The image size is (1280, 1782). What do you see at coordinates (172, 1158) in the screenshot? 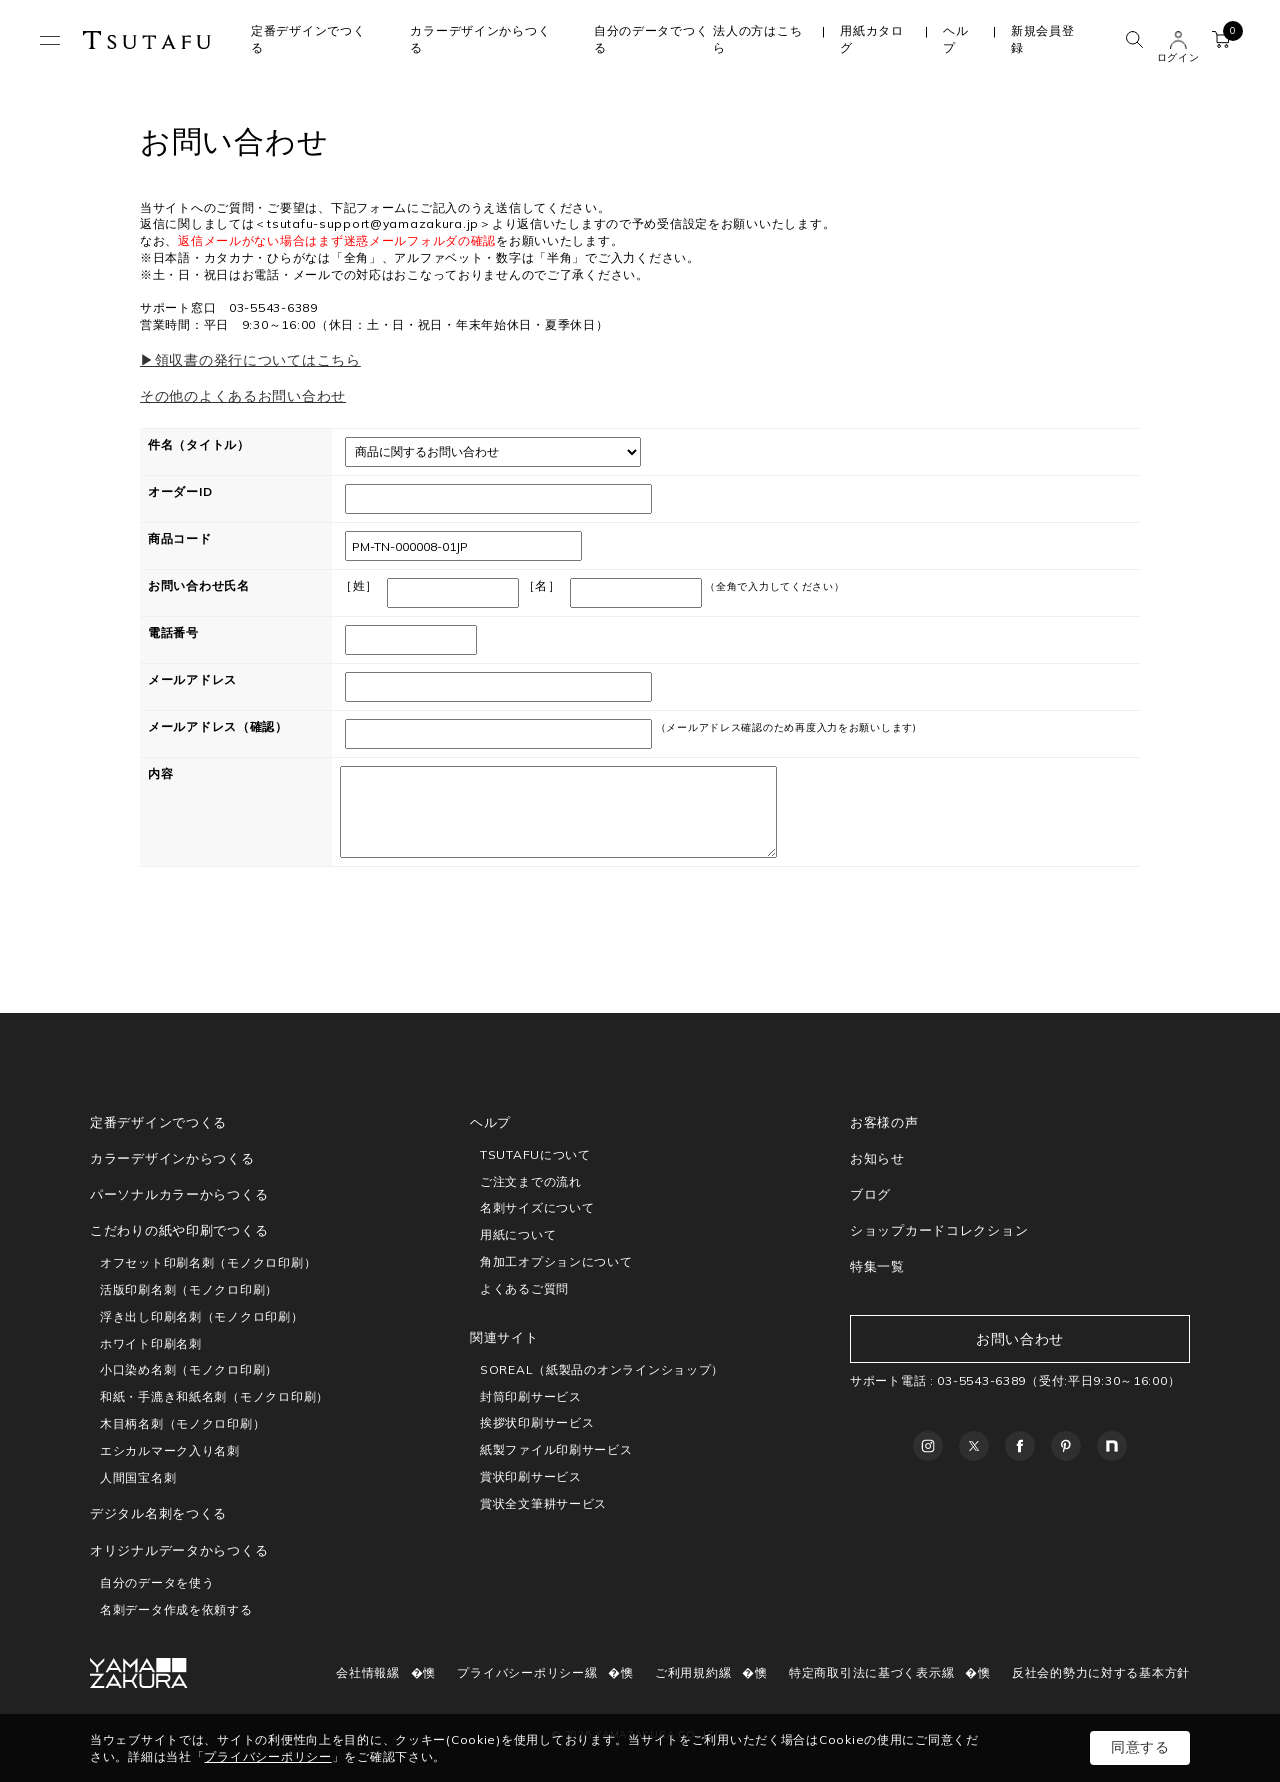
I see `カラーデザインからつくる` at bounding box center [172, 1158].